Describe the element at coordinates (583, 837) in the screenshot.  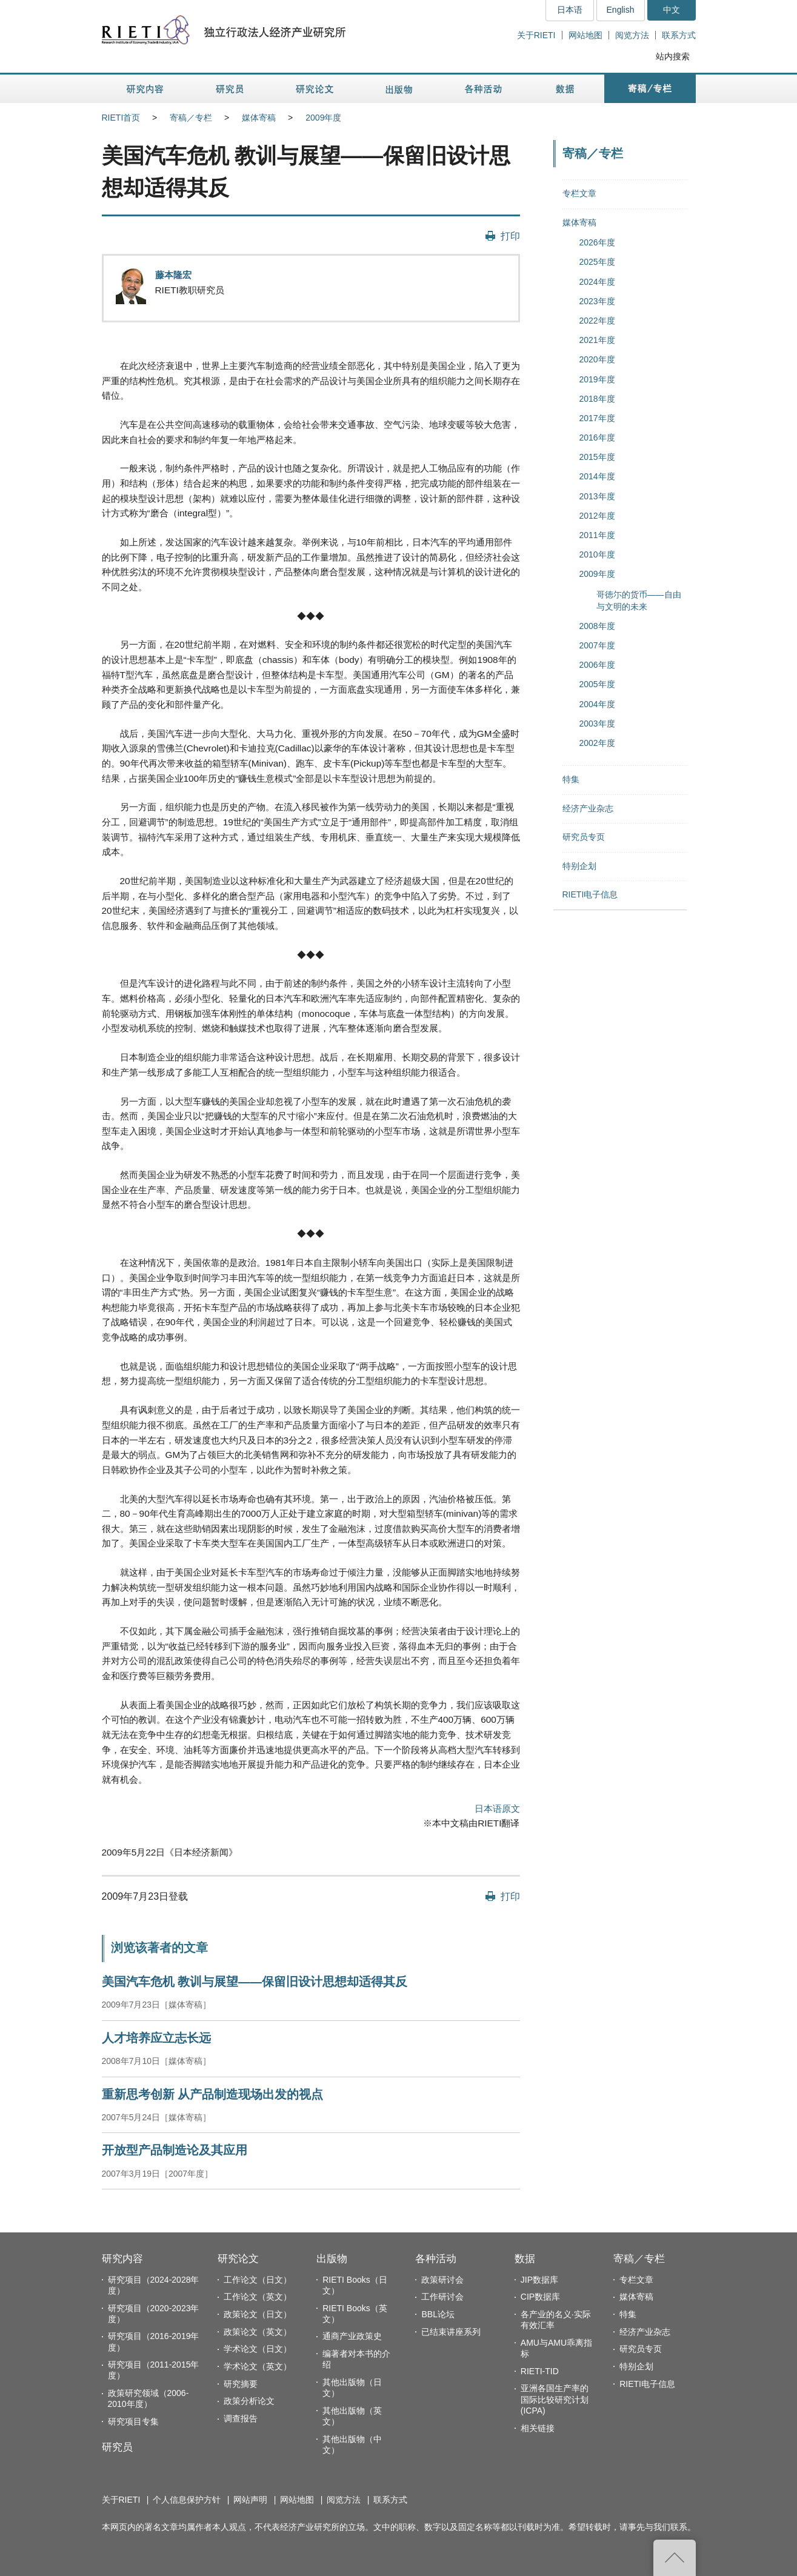
I see `研究员专页` at that location.